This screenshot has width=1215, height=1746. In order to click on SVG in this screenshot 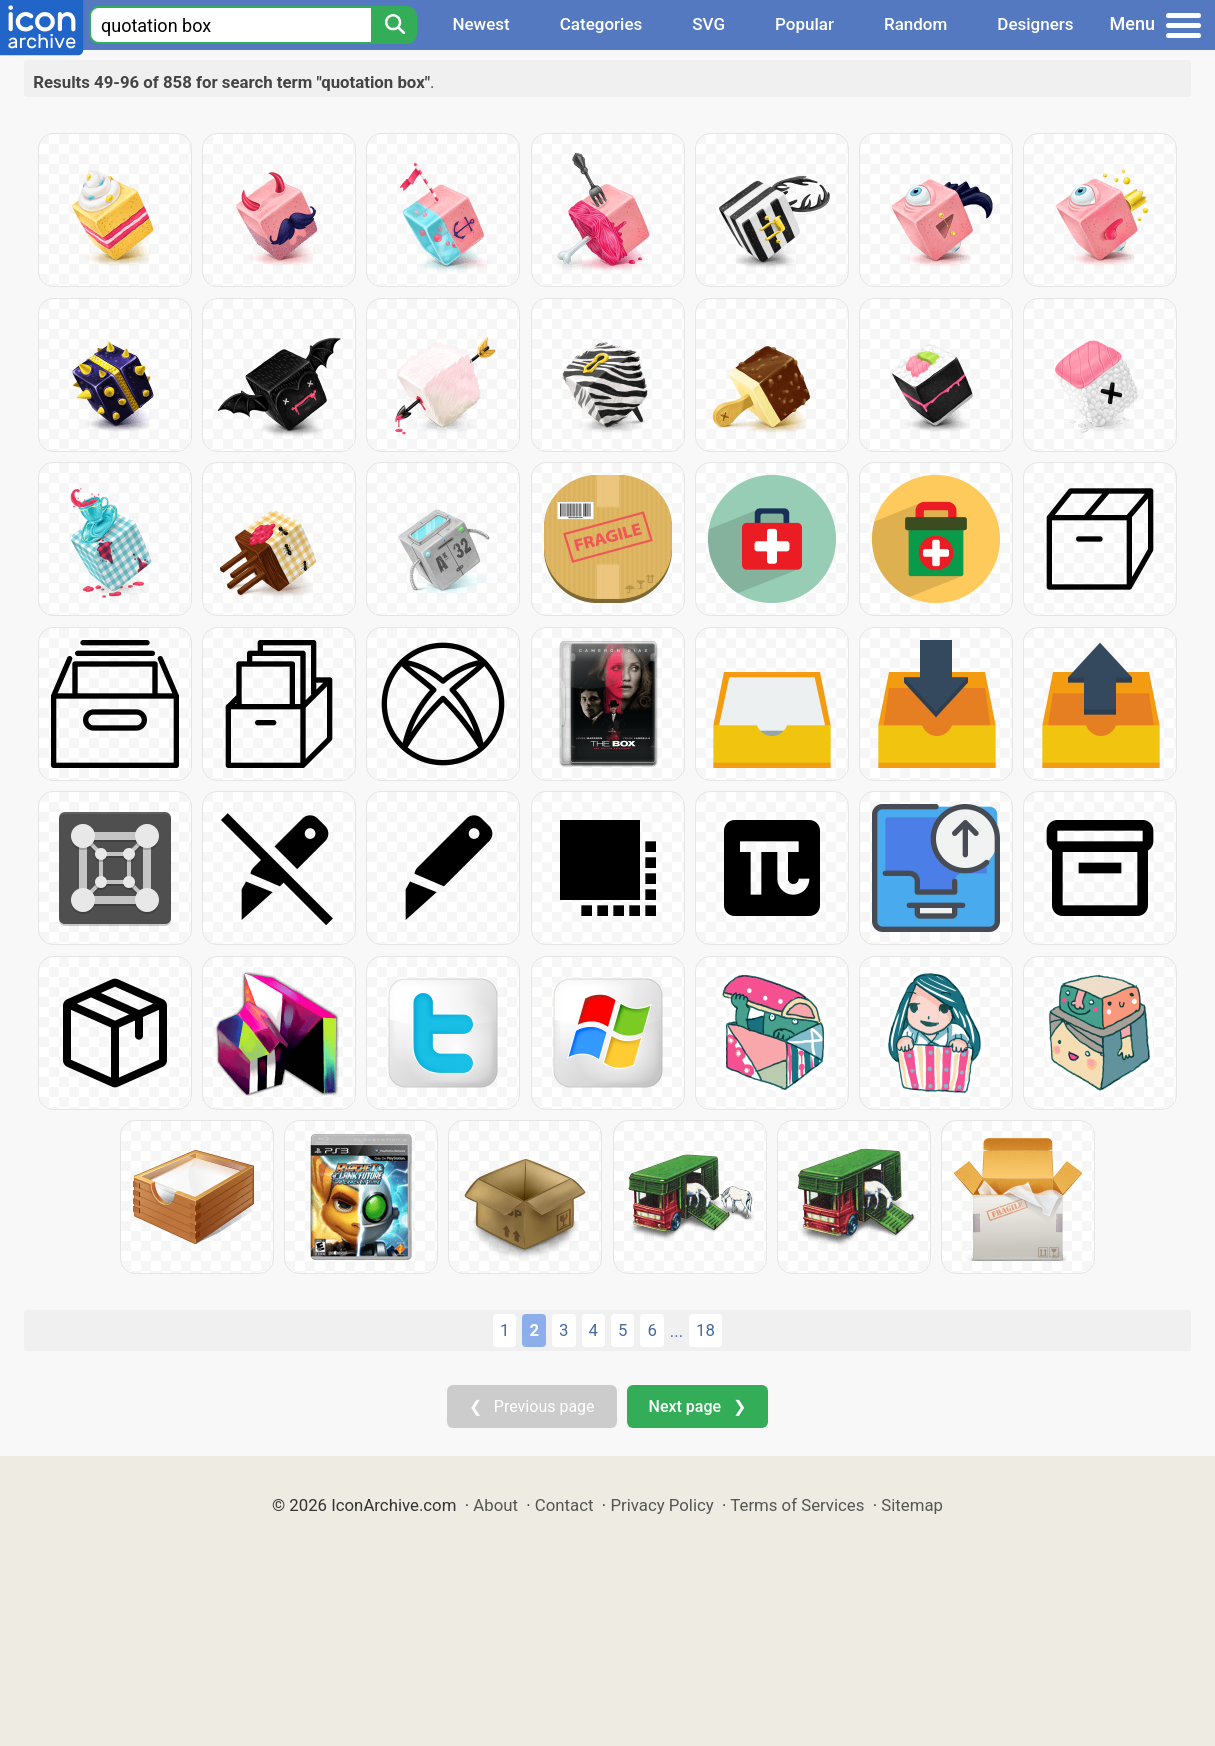, I will do `click(708, 24)`.